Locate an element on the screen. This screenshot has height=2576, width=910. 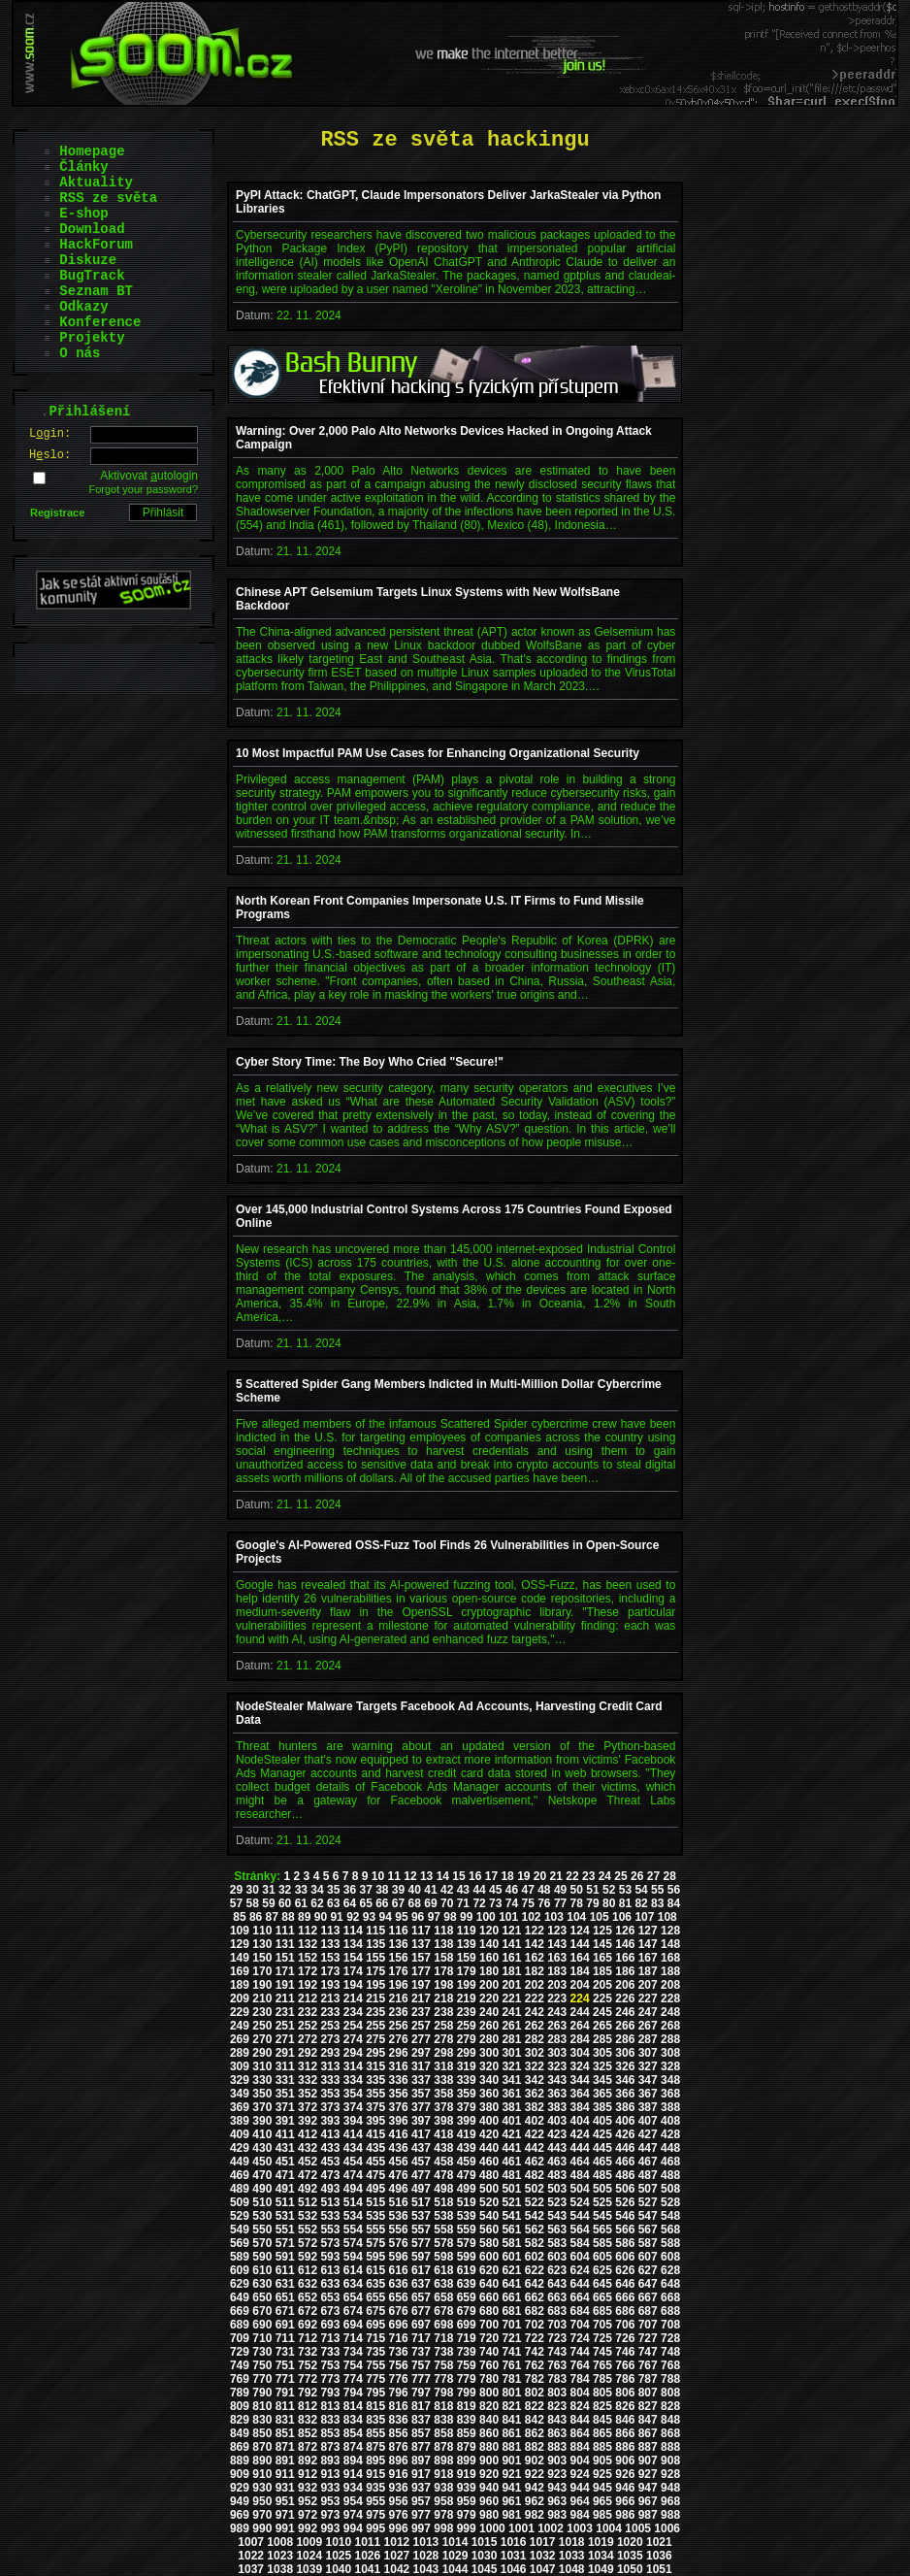
618 is located at coordinates (443, 2270).